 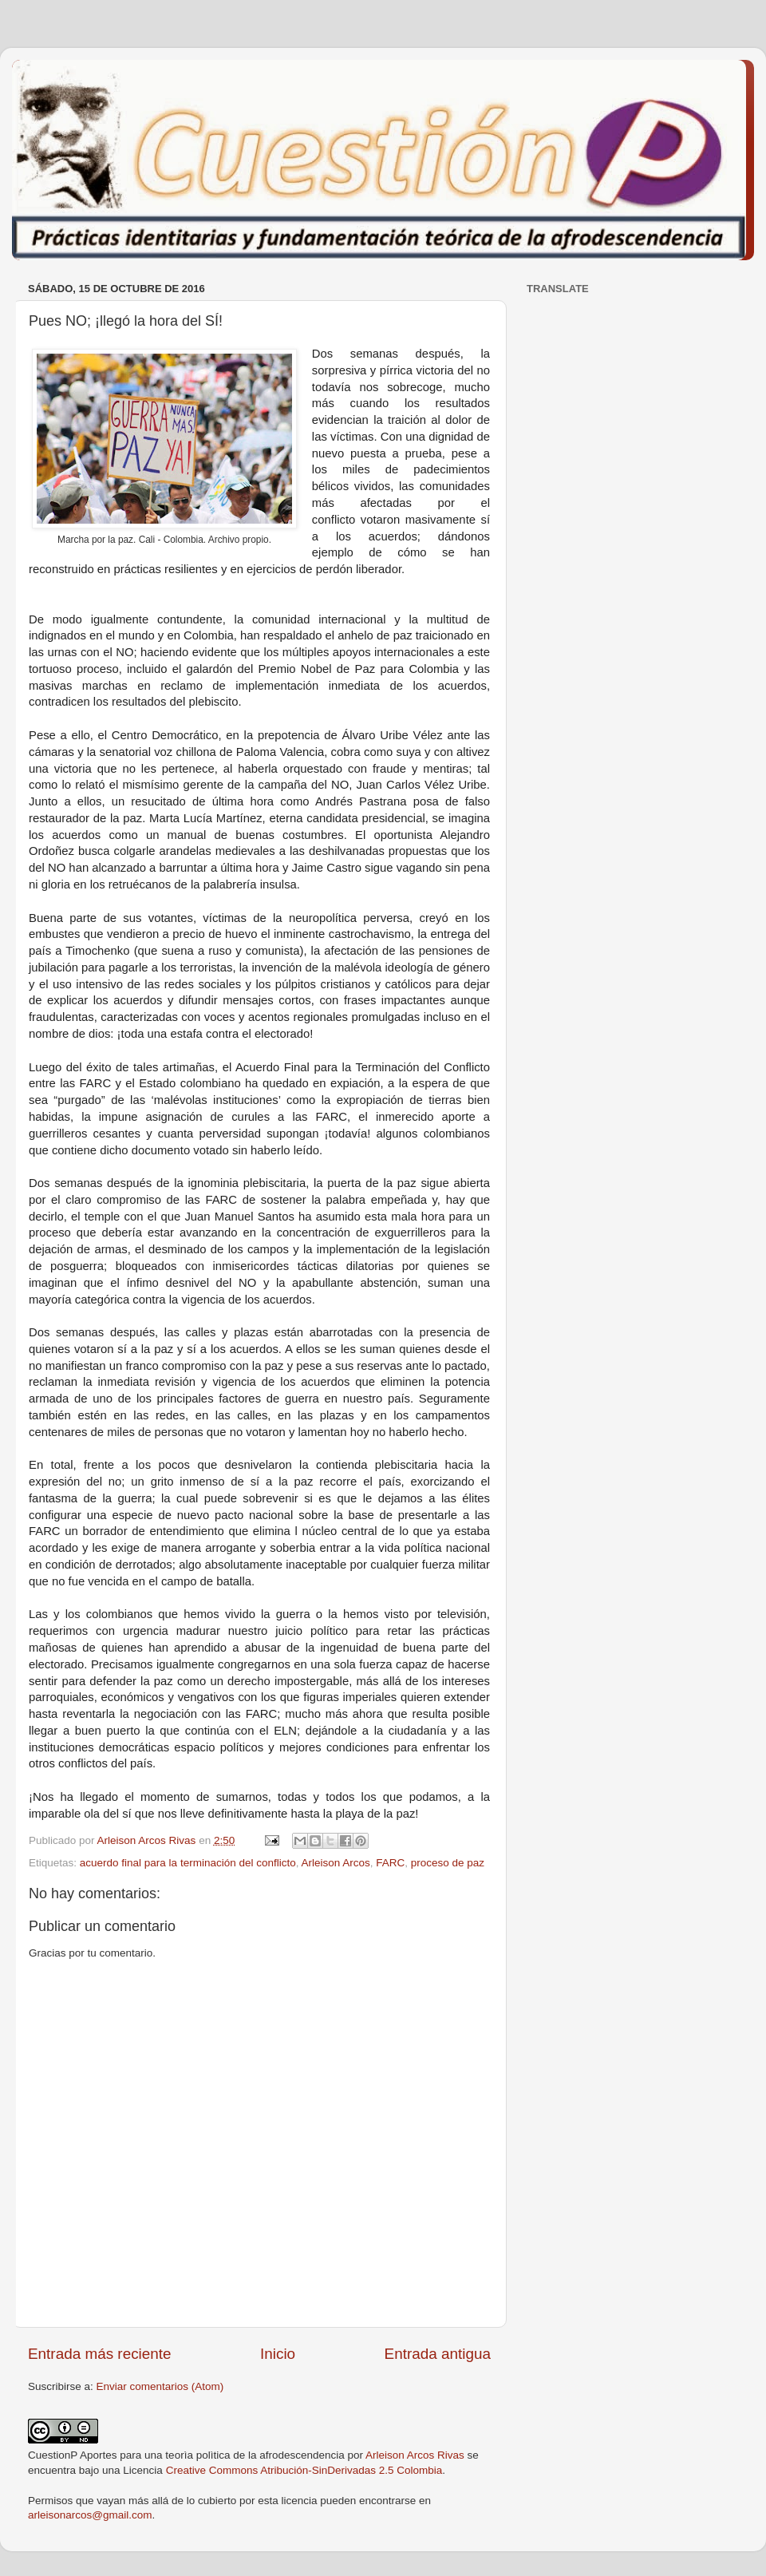 I want to click on Entrada antigua, so click(x=438, y=2353).